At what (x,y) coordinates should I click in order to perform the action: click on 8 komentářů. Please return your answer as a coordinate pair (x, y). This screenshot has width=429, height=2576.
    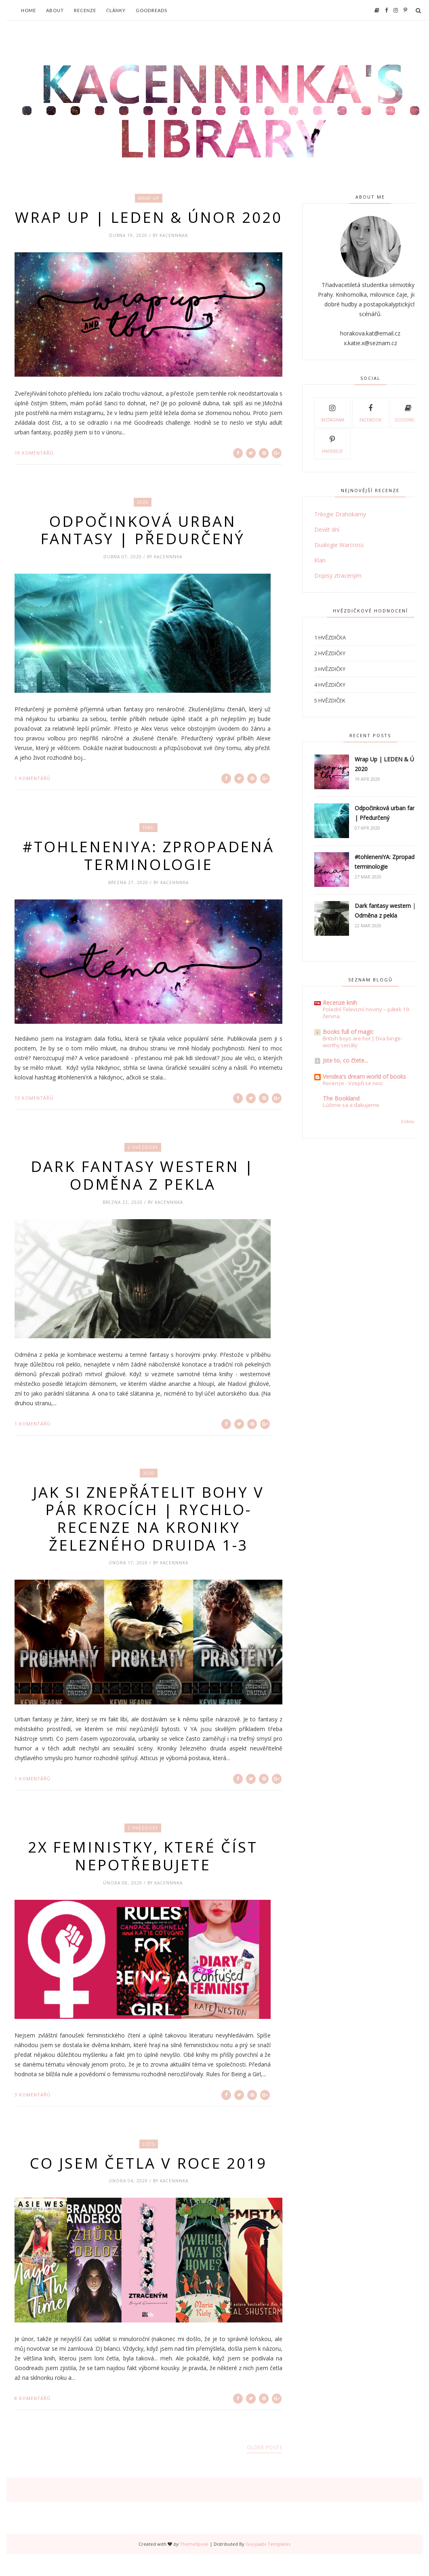
    Looking at the image, I should click on (32, 2420).